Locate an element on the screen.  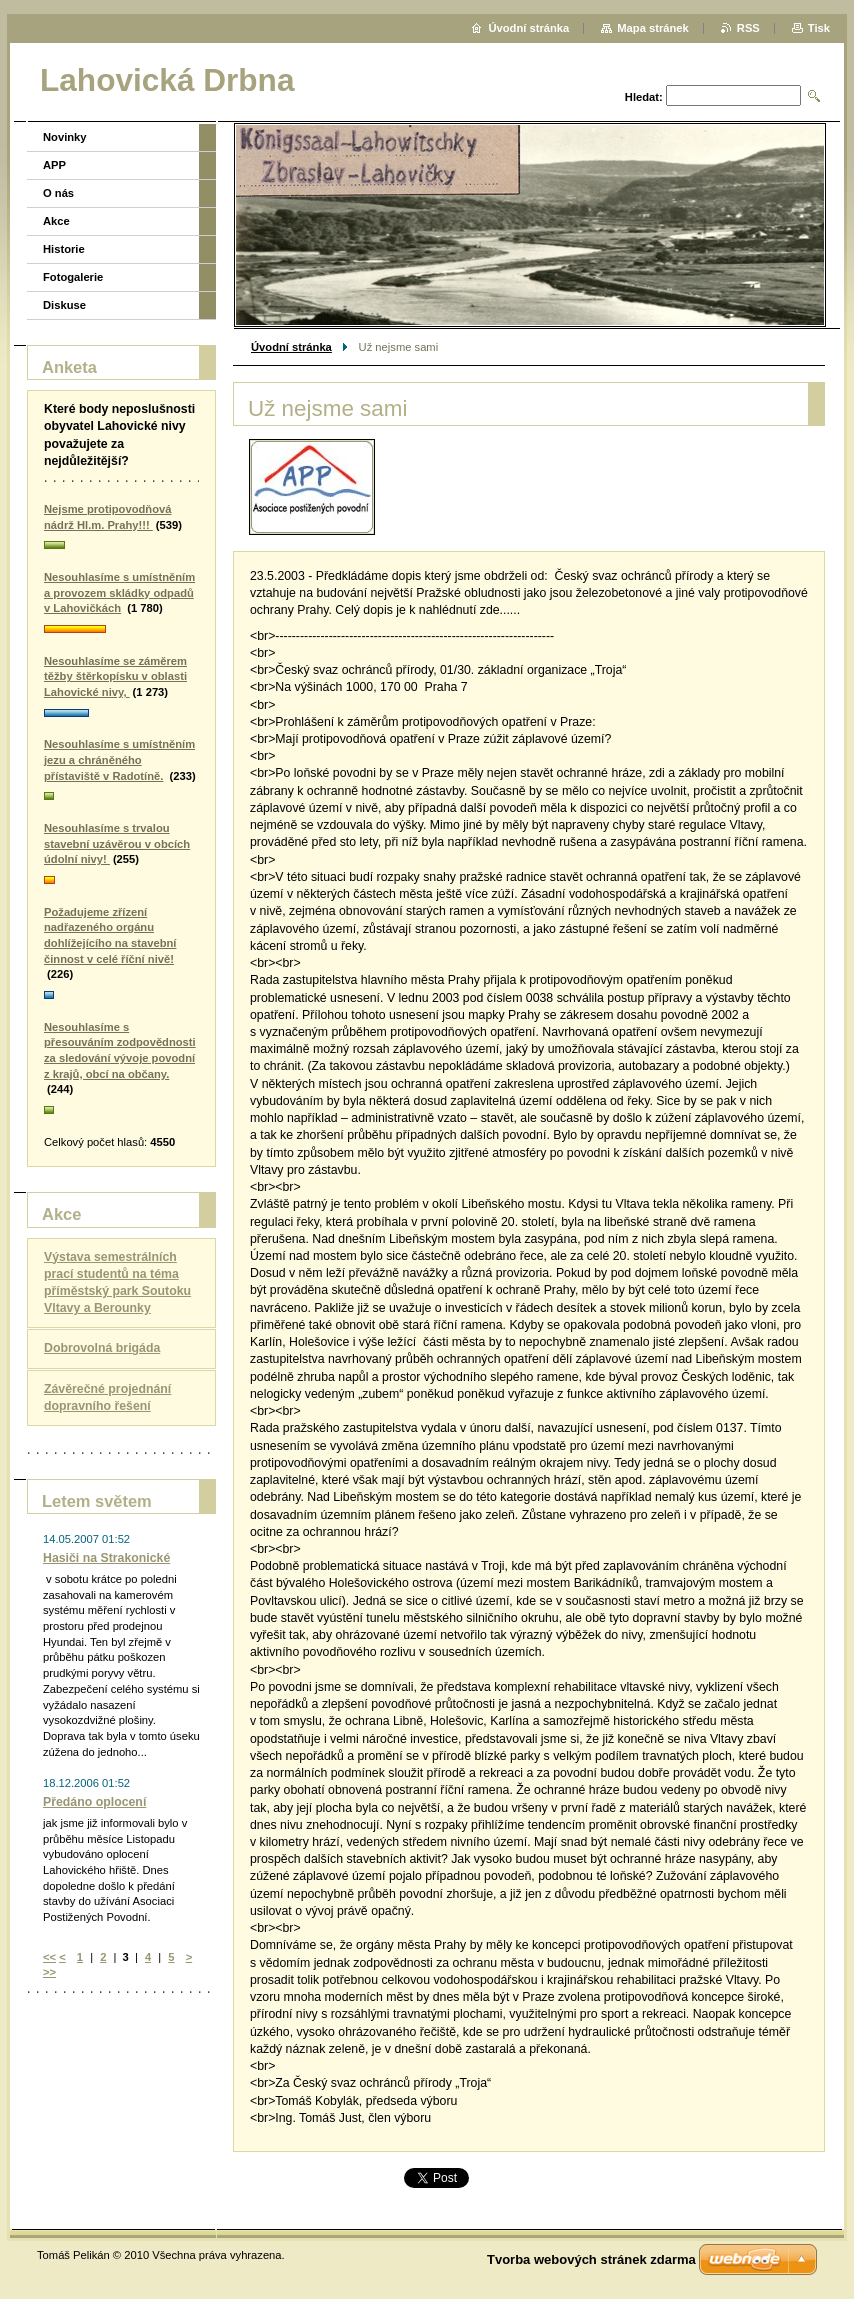
Tisk is located at coordinates (819, 28).